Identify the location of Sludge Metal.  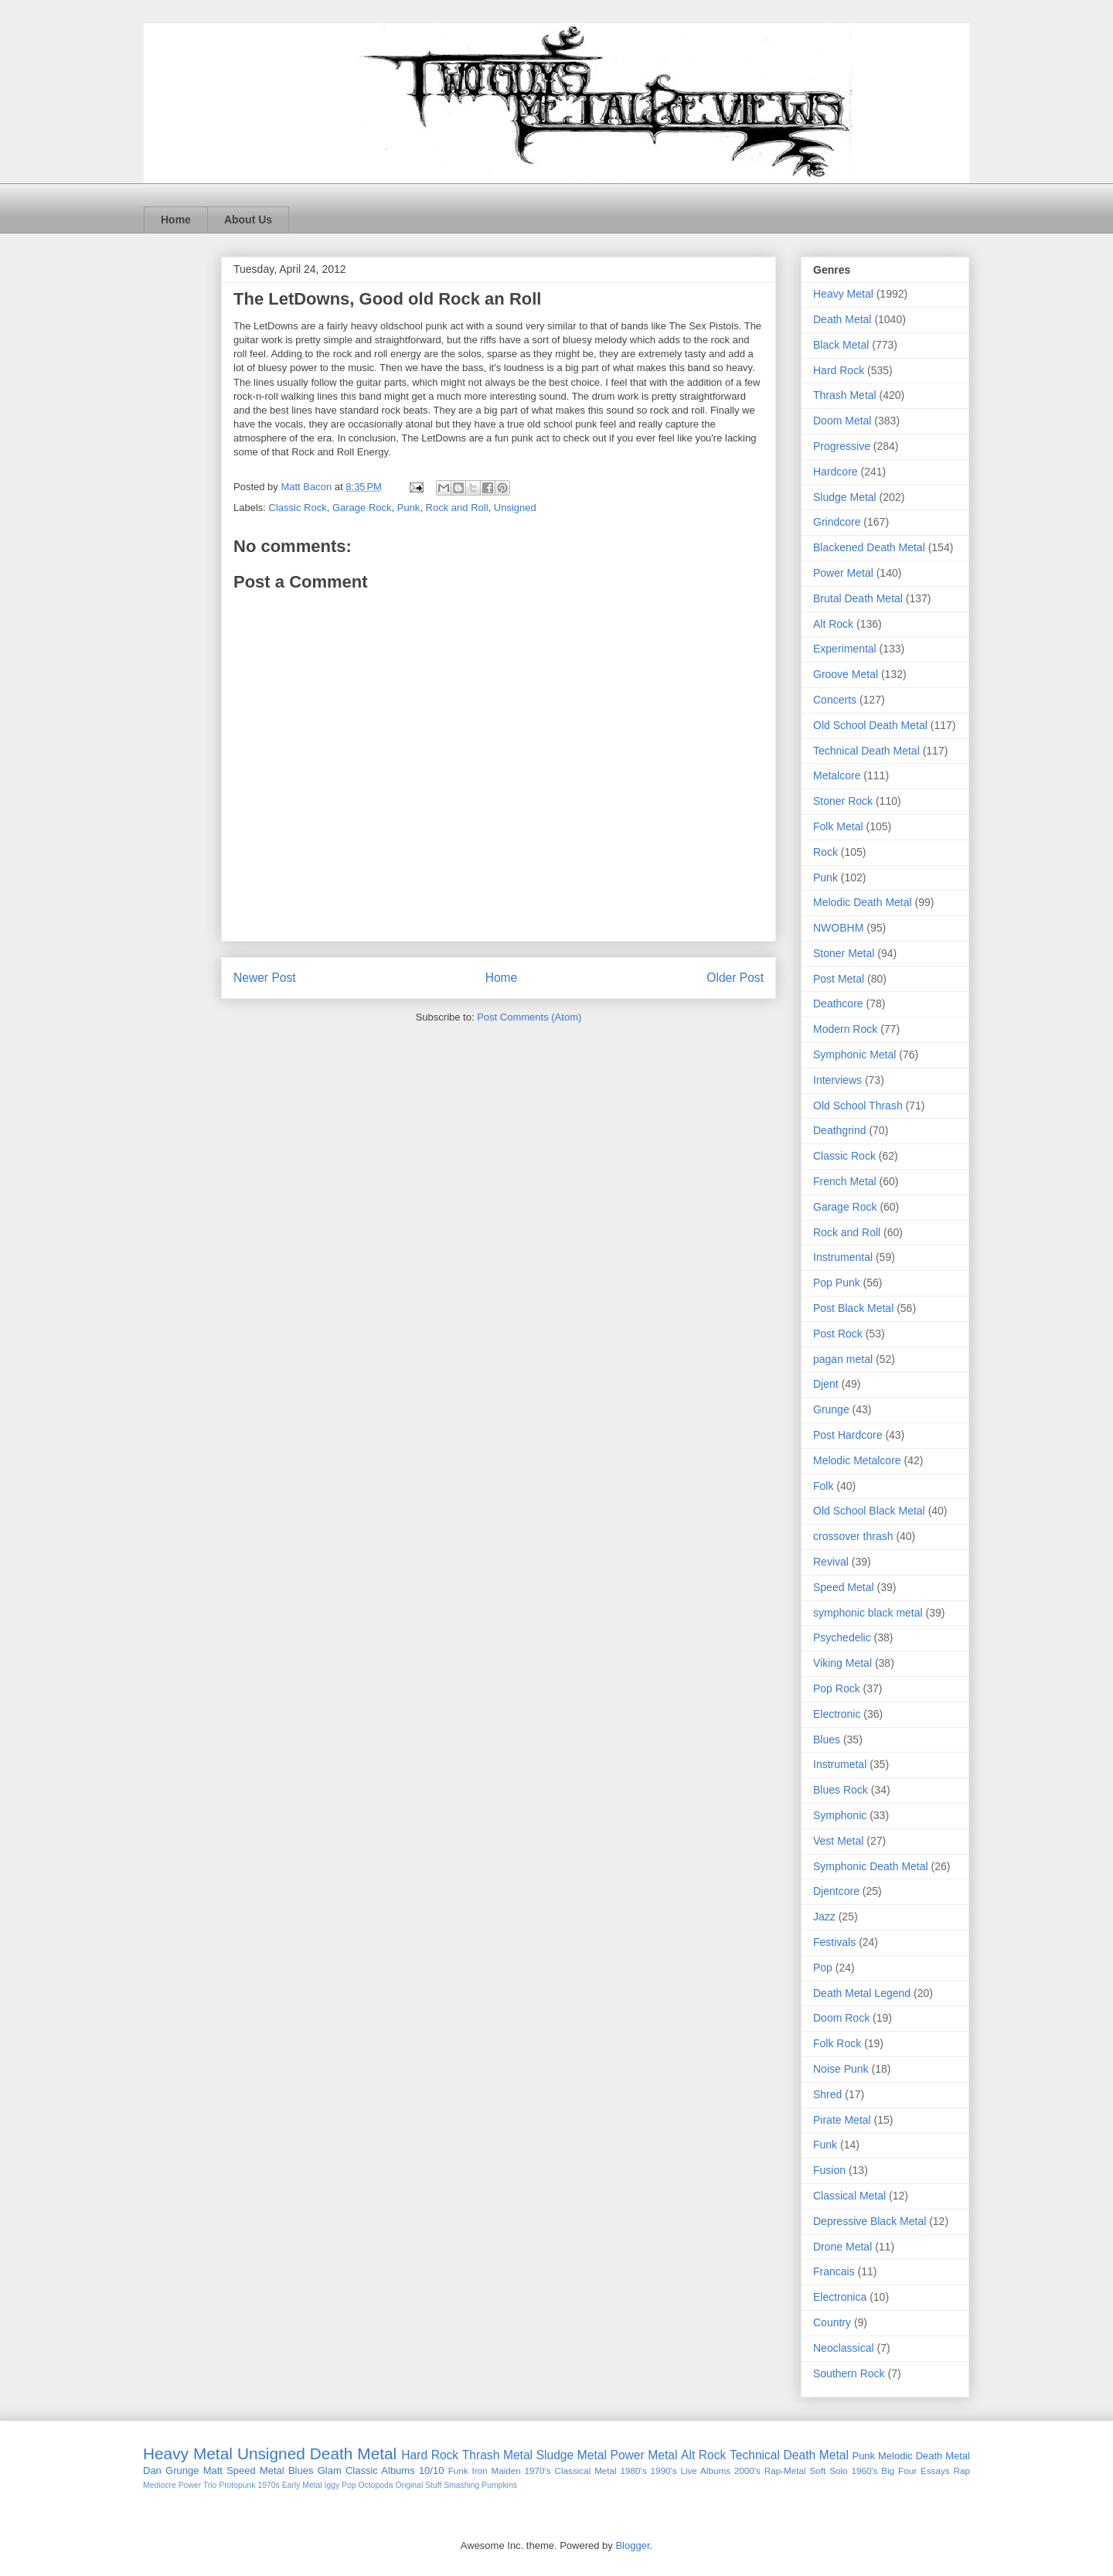
(844, 497).